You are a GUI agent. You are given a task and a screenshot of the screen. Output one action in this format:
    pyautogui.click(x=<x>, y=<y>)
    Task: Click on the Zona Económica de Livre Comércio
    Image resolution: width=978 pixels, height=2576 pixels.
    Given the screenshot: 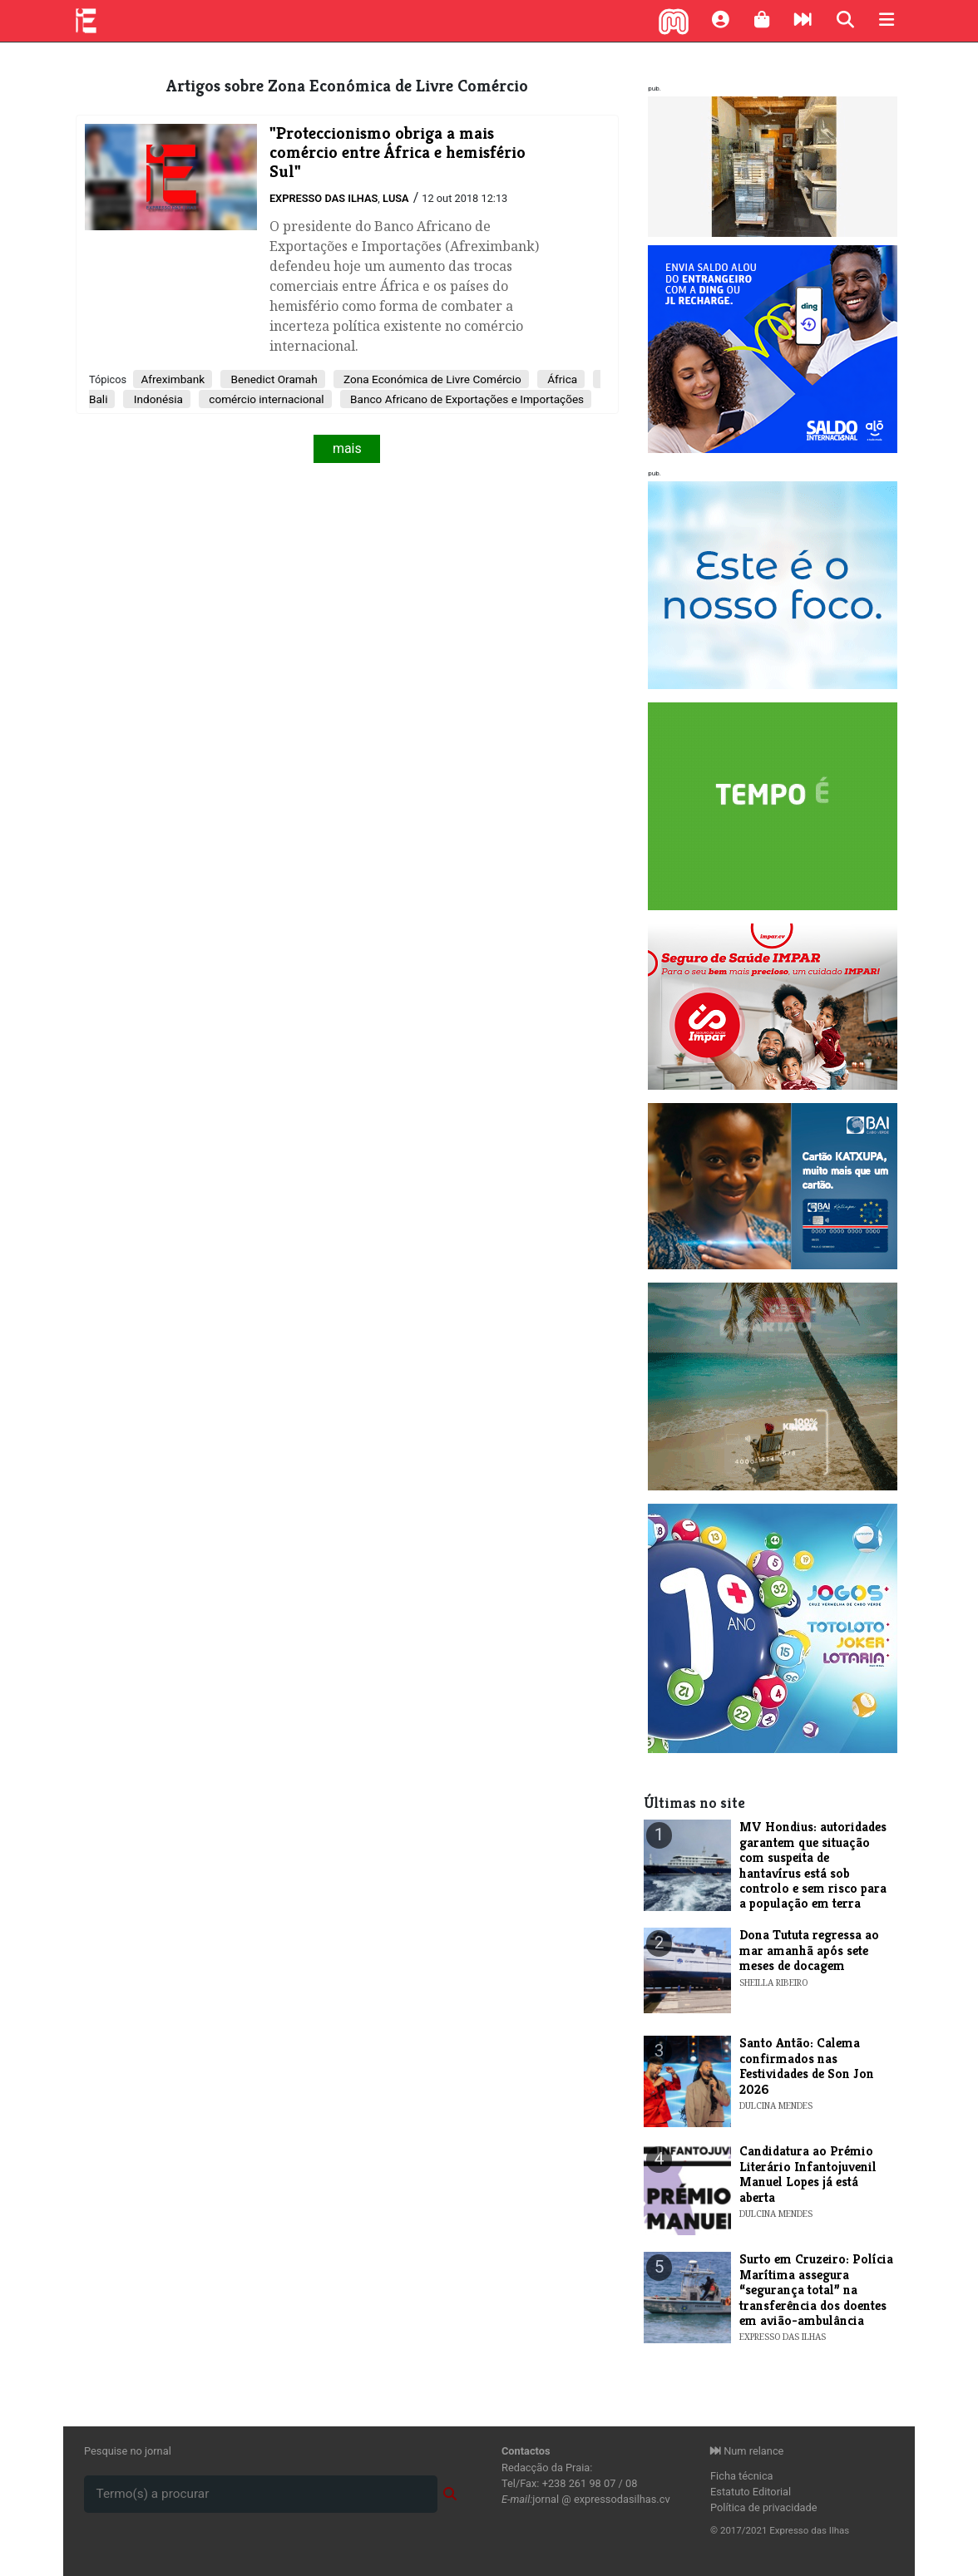 What is the action you would take?
    pyautogui.click(x=431, y=379)
    